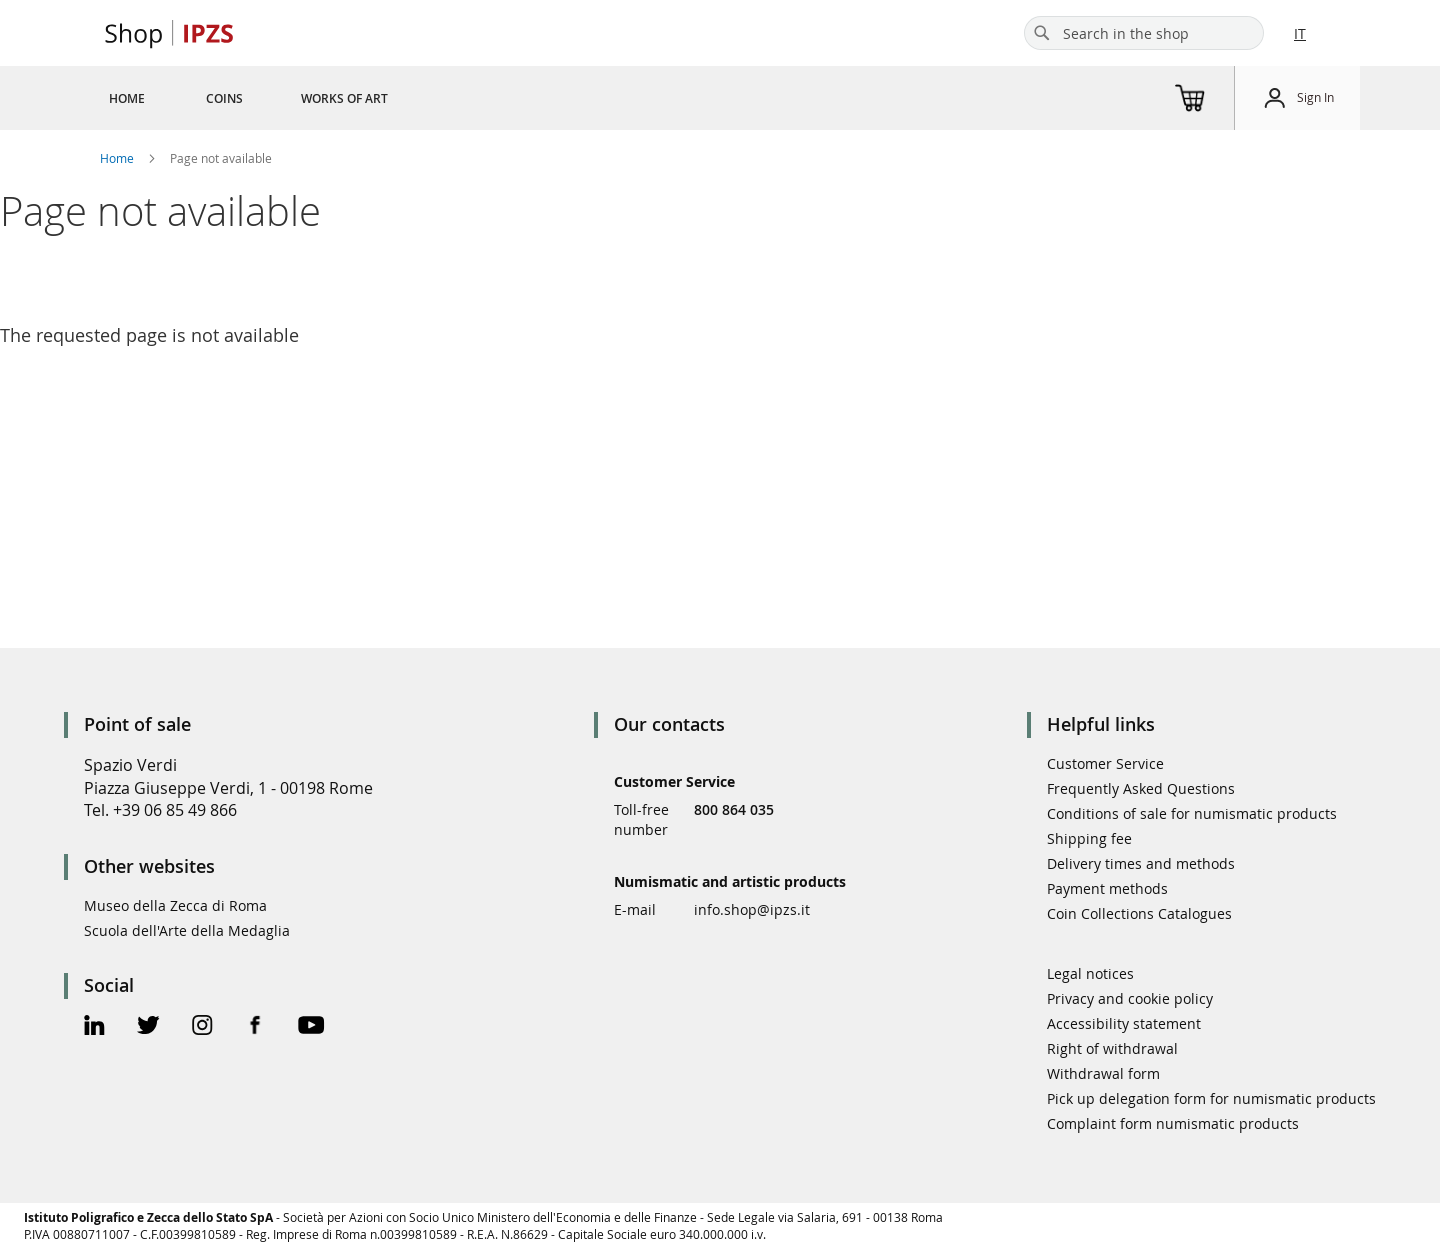  What do you see at coordinates (118, 158) in the screenshot?
I see `Home` at bounding box center [118, 158].